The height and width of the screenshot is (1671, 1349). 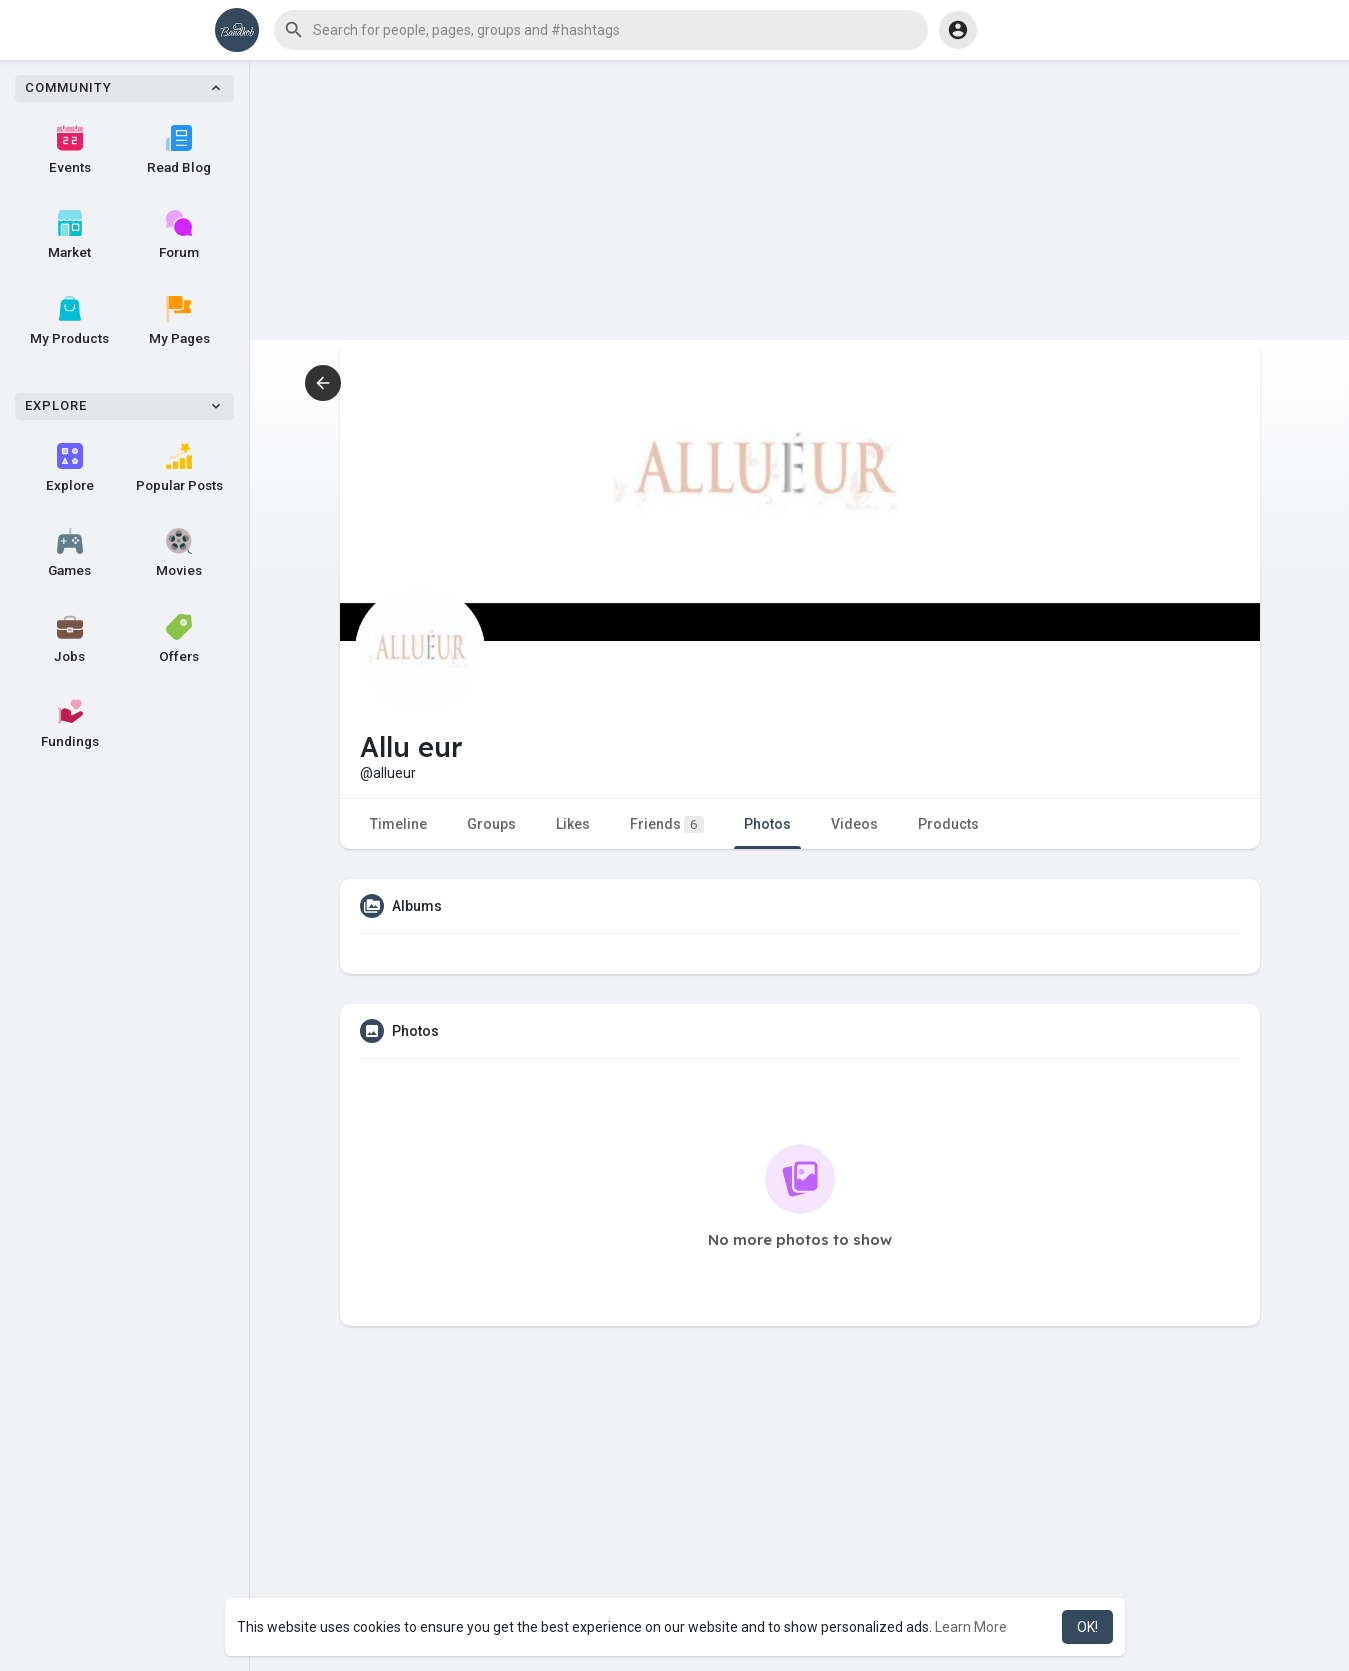 I want to click on OK! [button], so click(x=1087, y=1627).